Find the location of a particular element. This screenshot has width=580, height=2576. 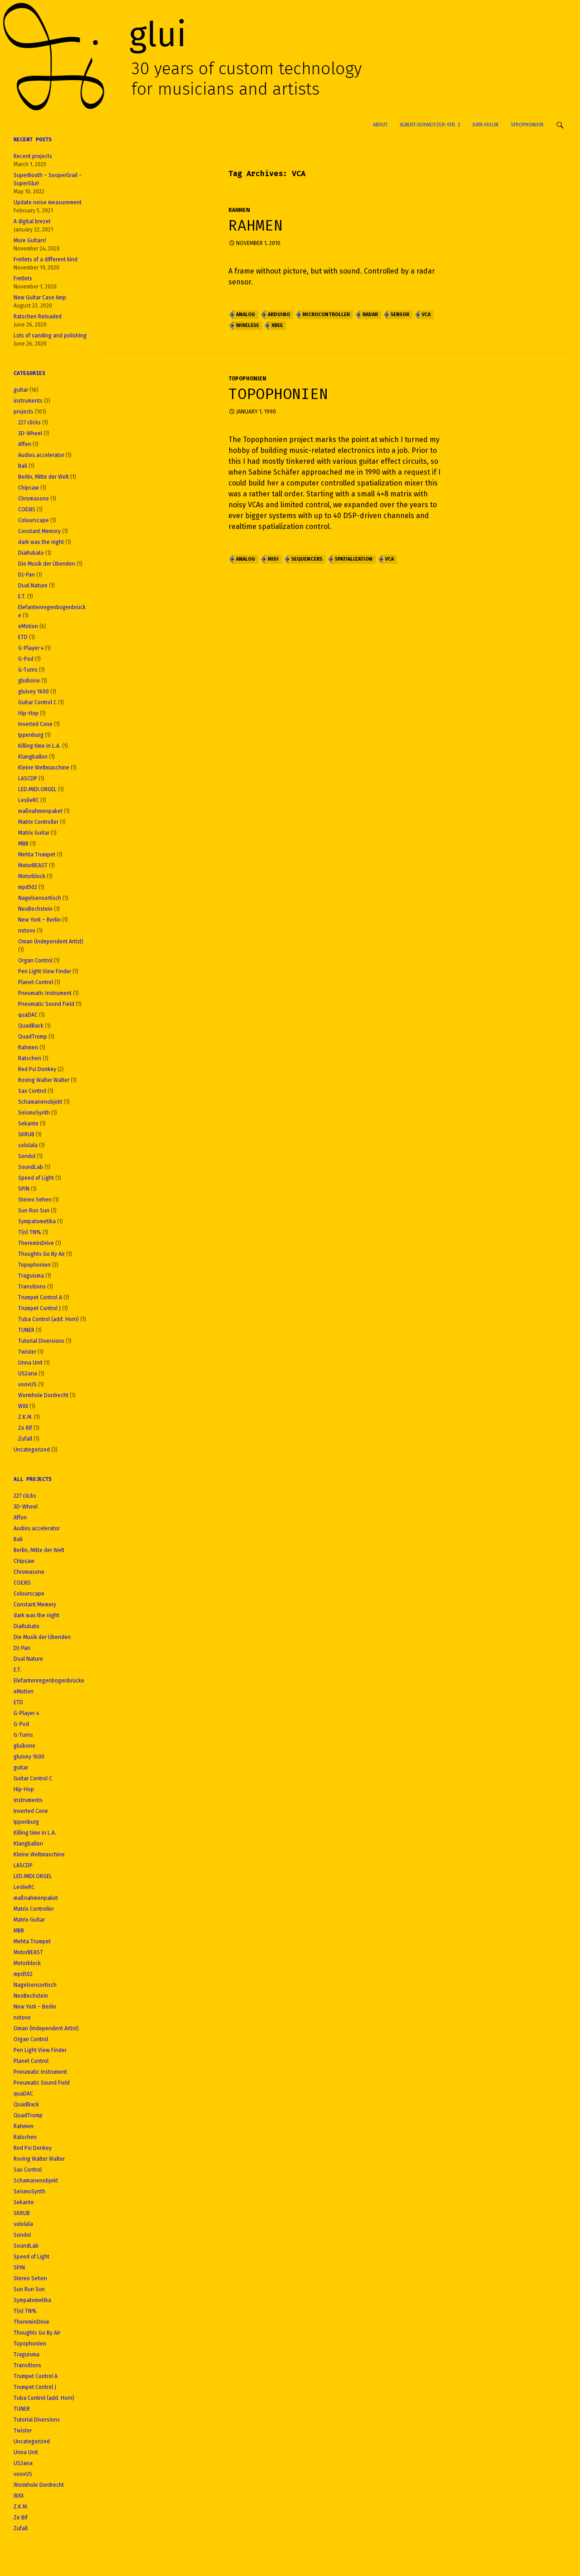

Audios.accelerator is located at coordinates (41, 455).